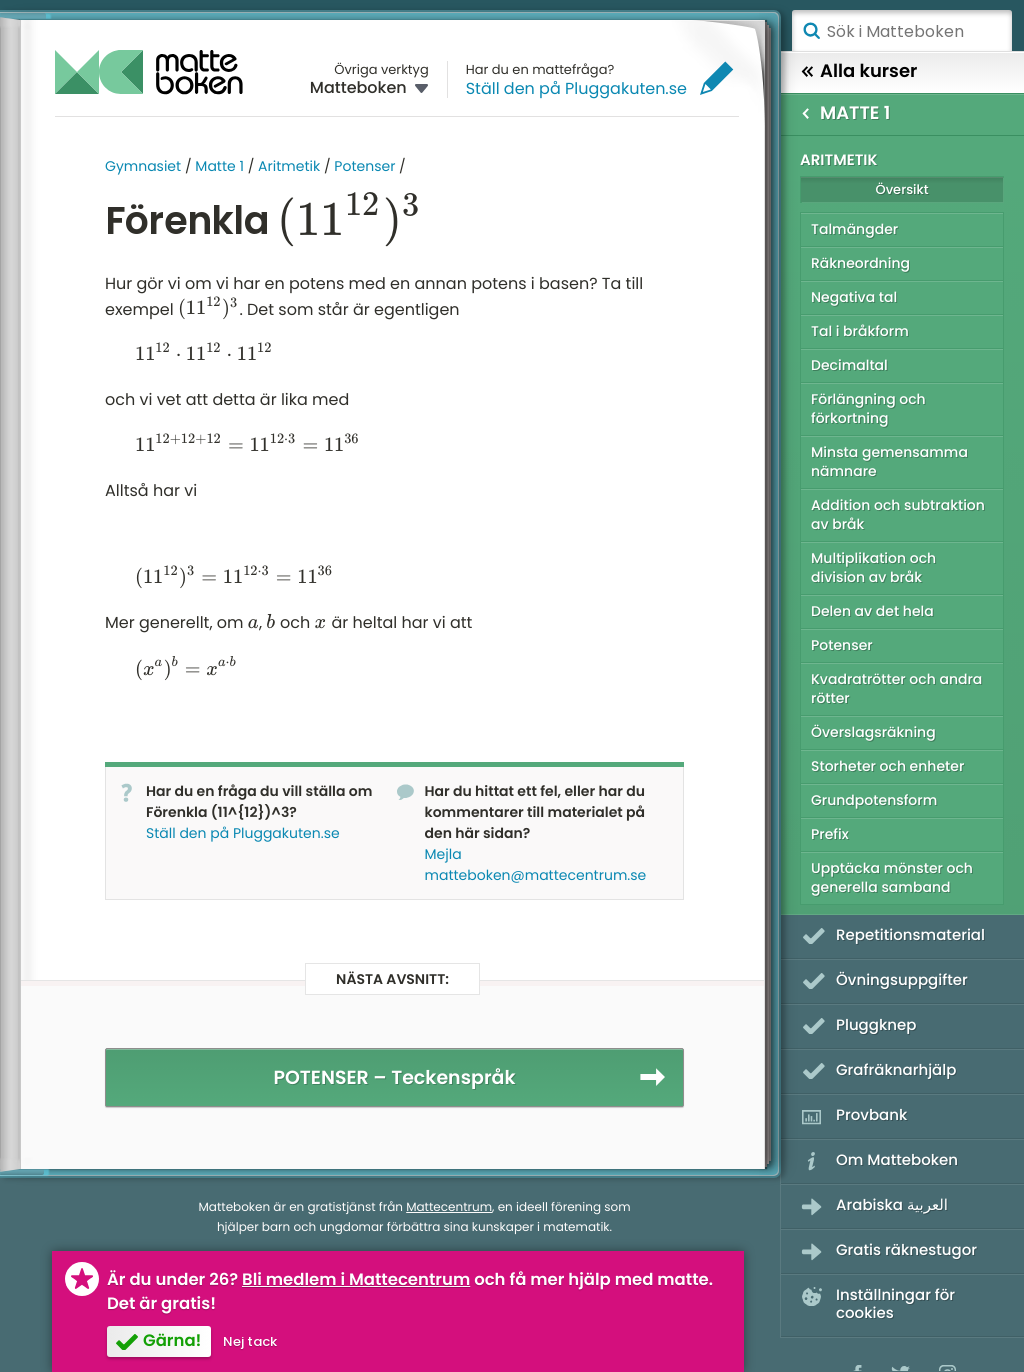 Image resolution: width=1024 pixels, height=1372 pixels. What do you see at coordinates (873, 732) in the screenshot?
I see `Överslagsräkning` at bounding box center [873, 732].